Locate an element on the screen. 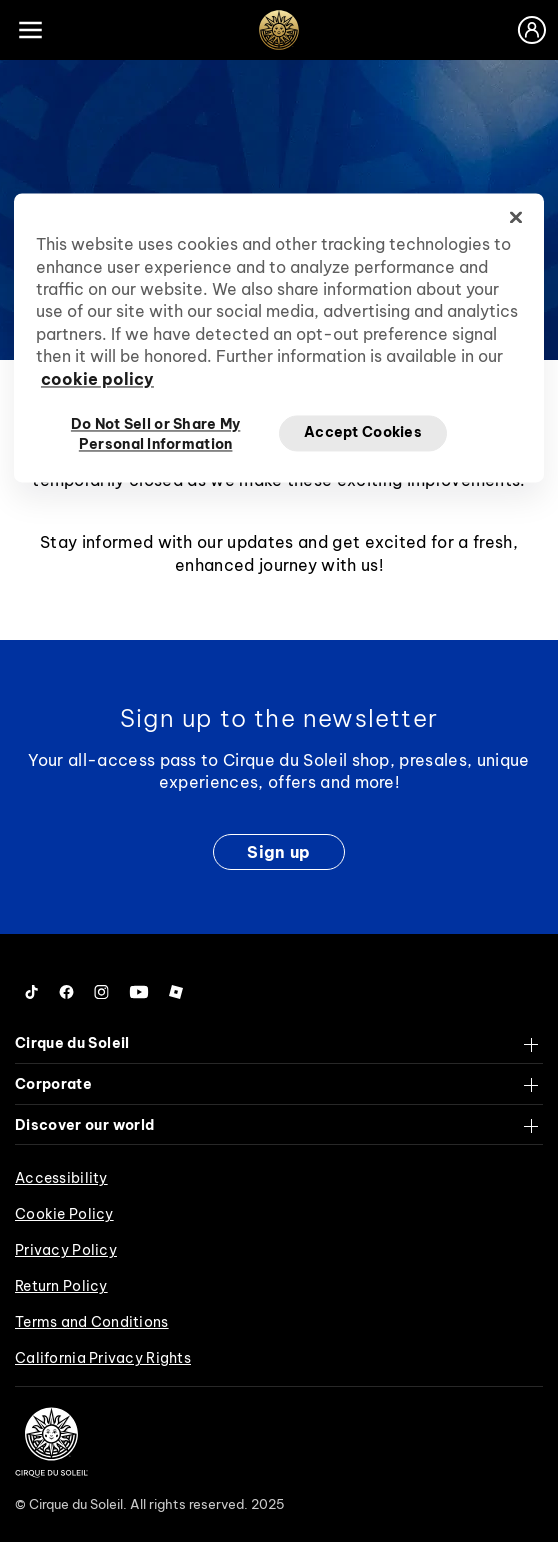 Image resolution: width=558 pixels, height=1542 pixels. [region] is located at coordinates (279, 338).